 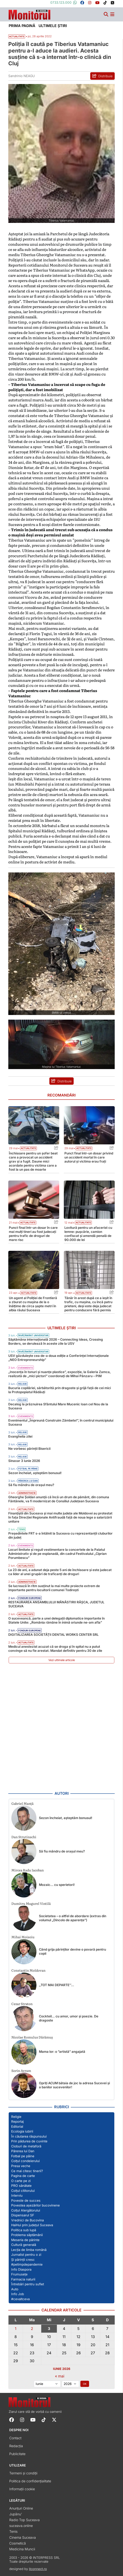 I want to click on Publicitate, so click(x=17, y=2454).